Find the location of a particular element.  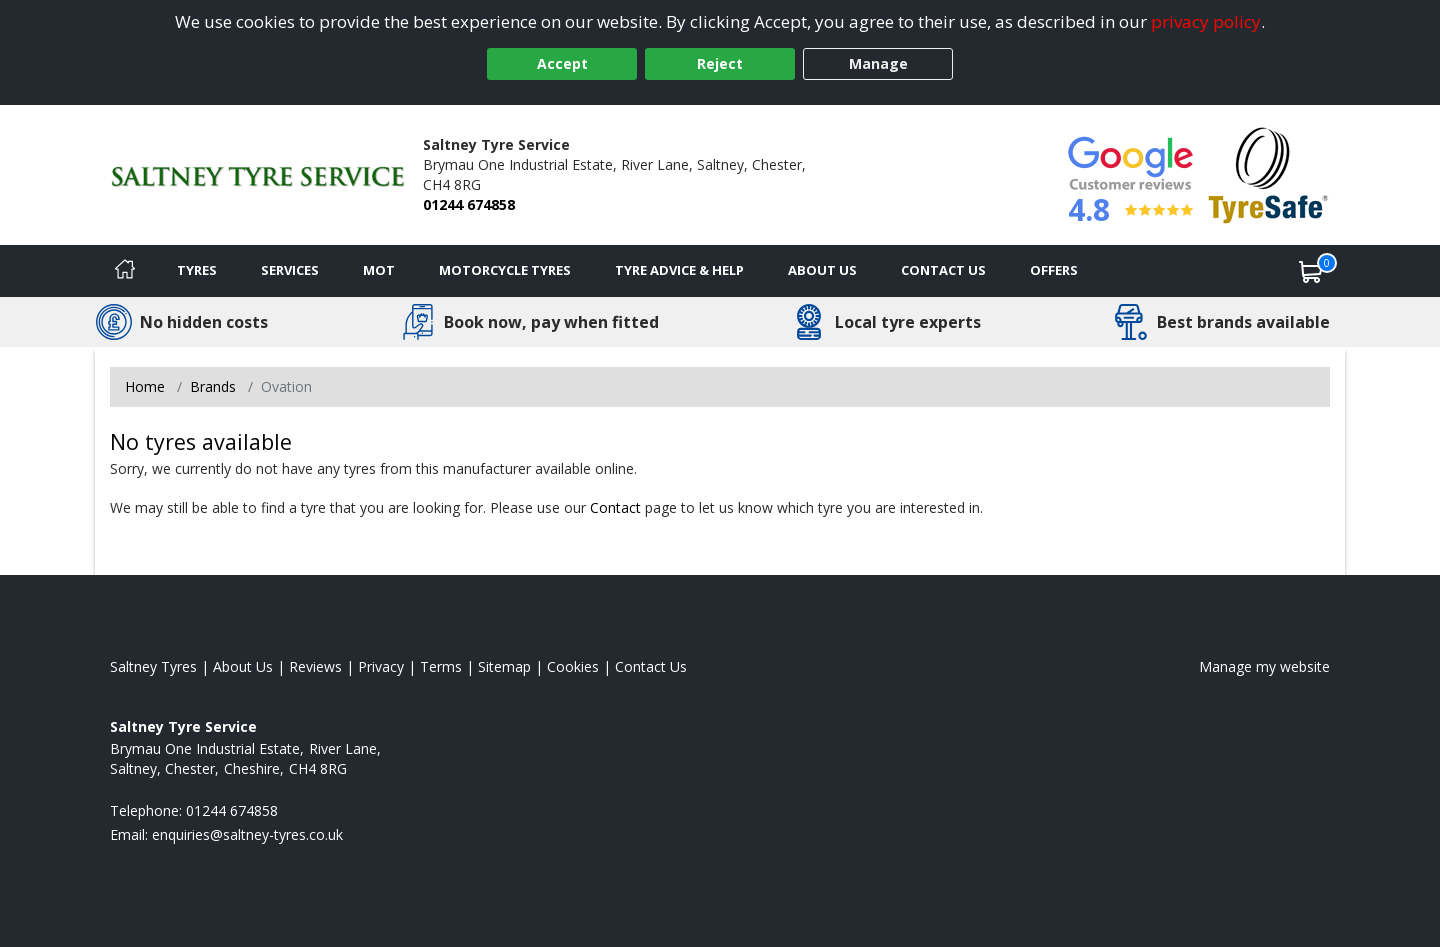

Motorcycle Tyres is located at coordinates (505, 270).